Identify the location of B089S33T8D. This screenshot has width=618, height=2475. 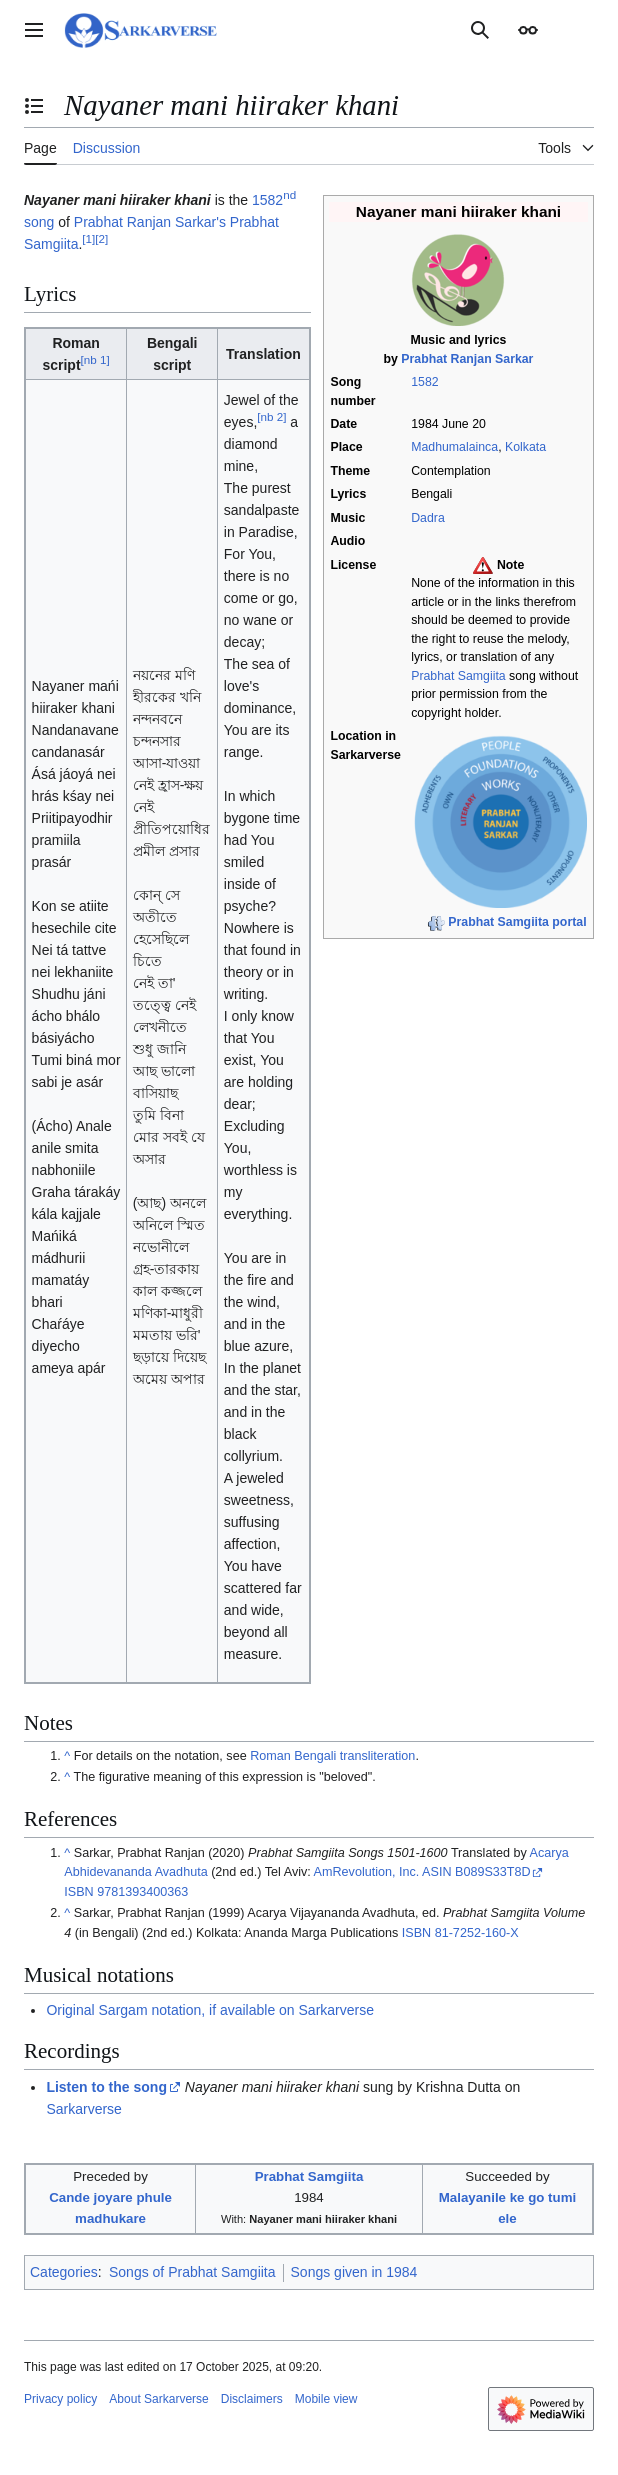
(493, 1872).